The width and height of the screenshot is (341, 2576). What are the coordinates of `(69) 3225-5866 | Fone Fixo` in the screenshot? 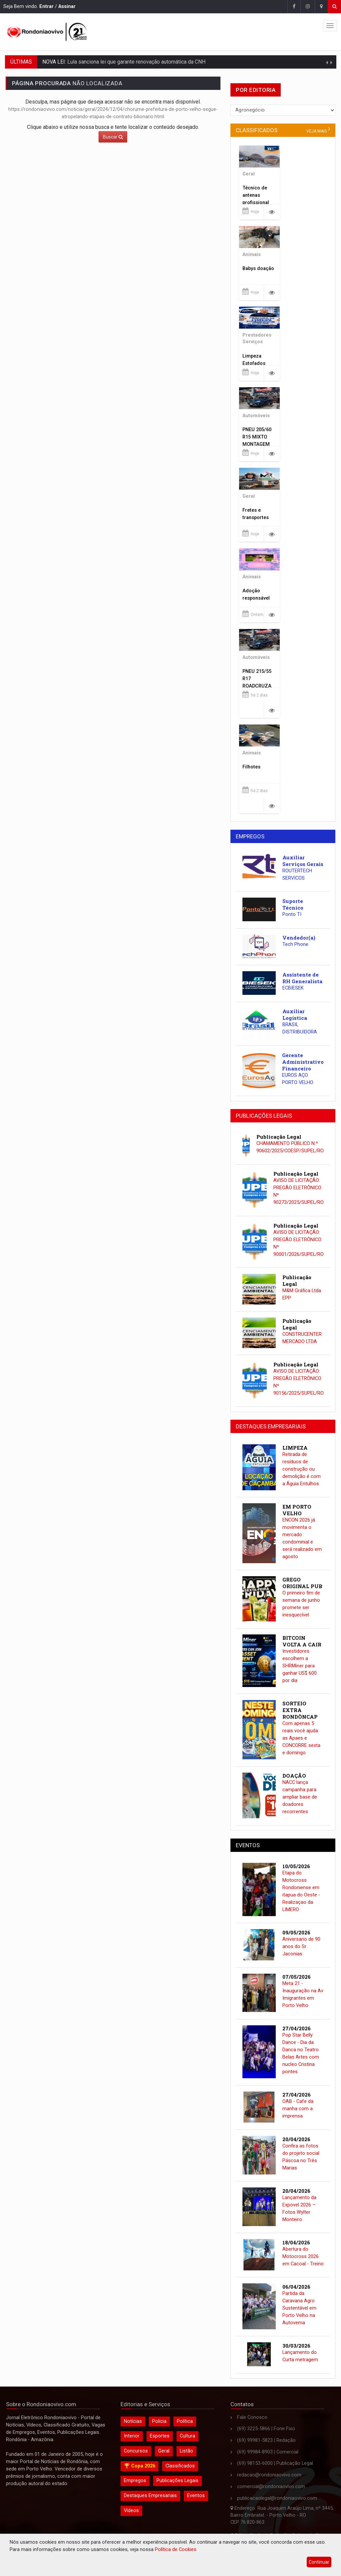 It's located at (266, 2429).